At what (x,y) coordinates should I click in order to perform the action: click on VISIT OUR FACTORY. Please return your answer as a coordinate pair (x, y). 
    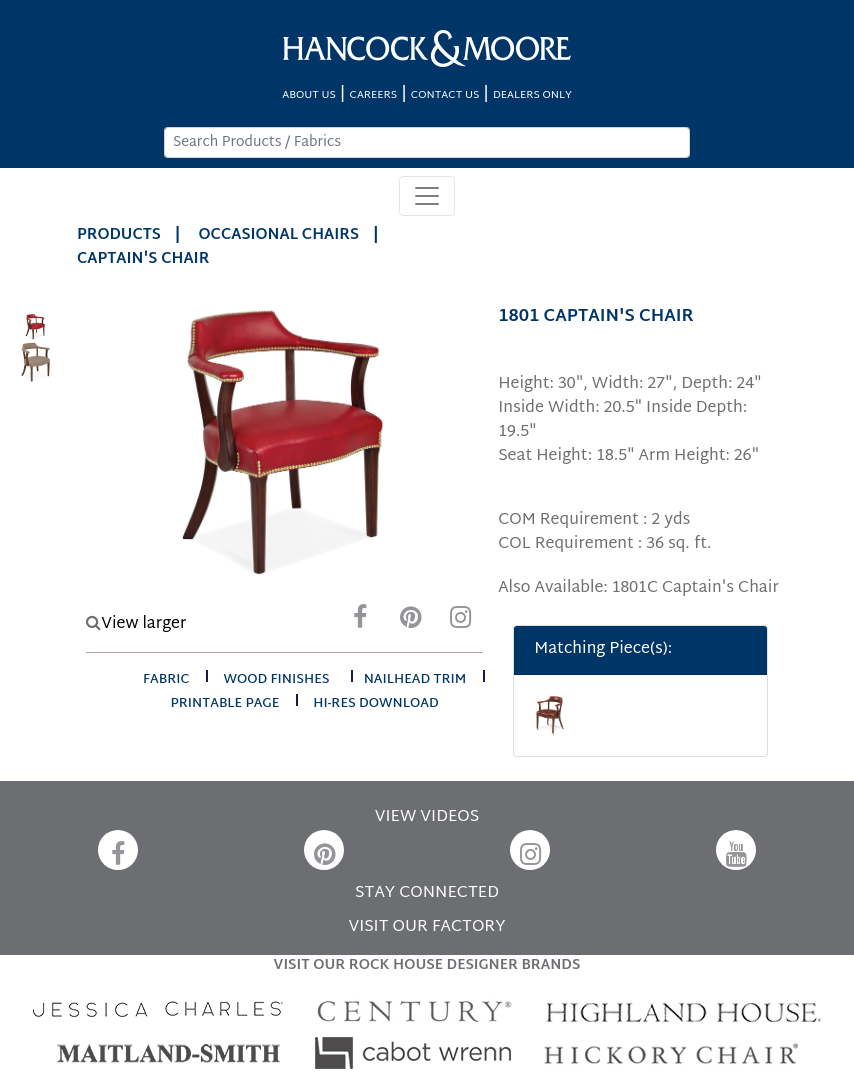
    Looking at the image, I should click on (426, 927).